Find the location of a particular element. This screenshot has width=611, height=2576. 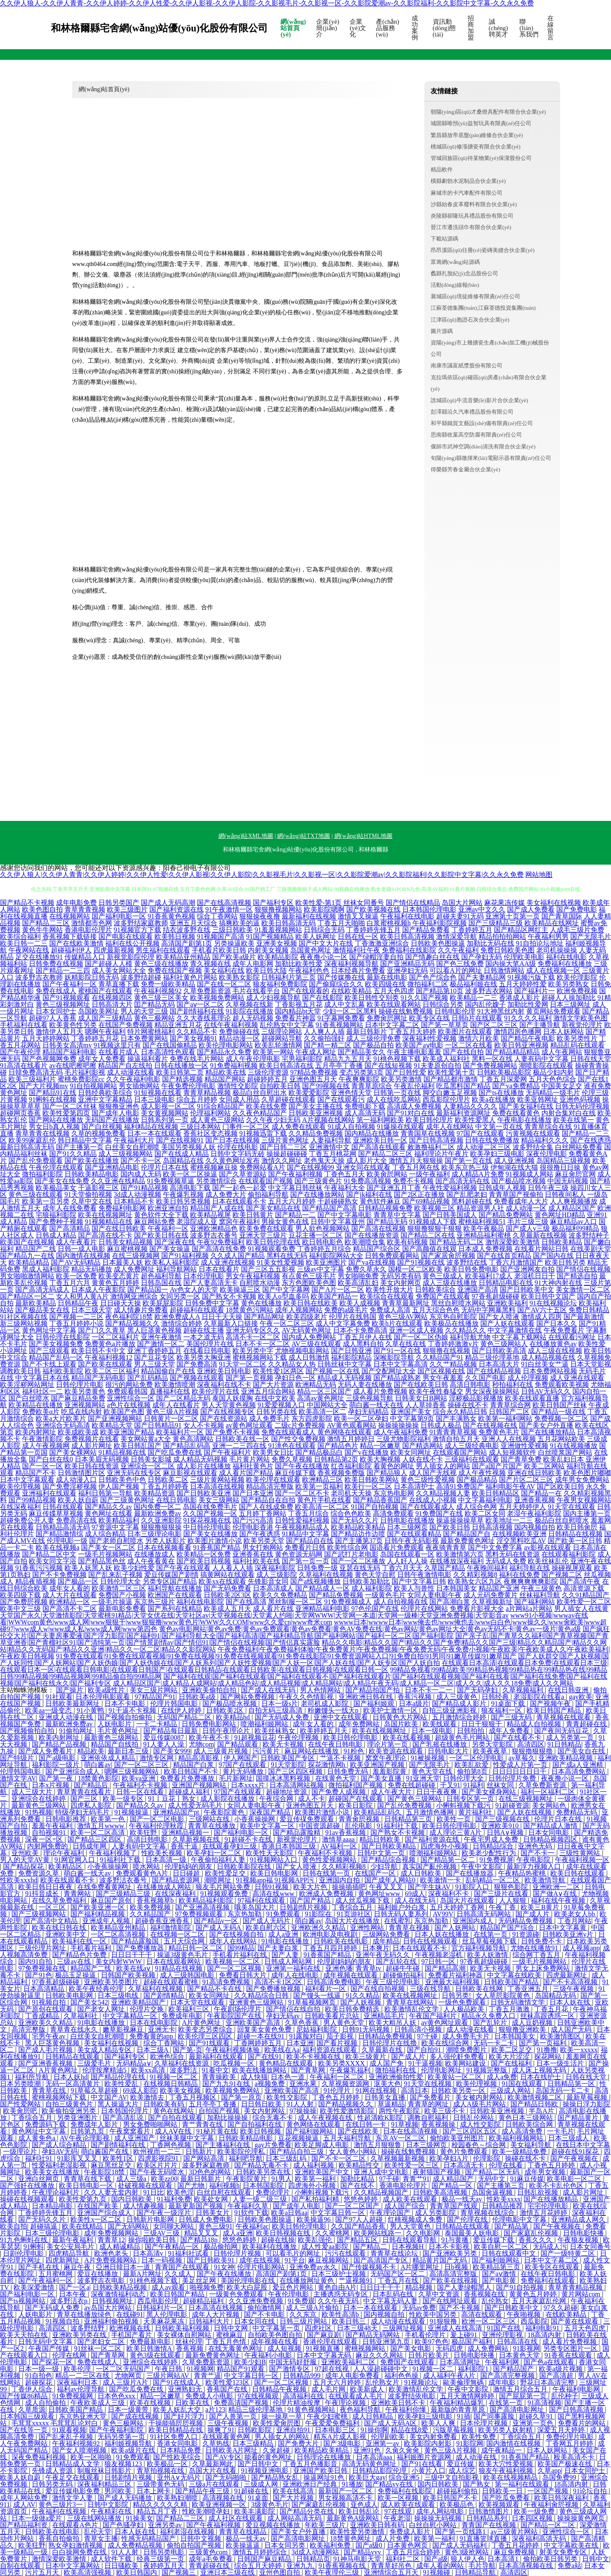

午夜狼友视频 is located at coordinates (579, 2239).